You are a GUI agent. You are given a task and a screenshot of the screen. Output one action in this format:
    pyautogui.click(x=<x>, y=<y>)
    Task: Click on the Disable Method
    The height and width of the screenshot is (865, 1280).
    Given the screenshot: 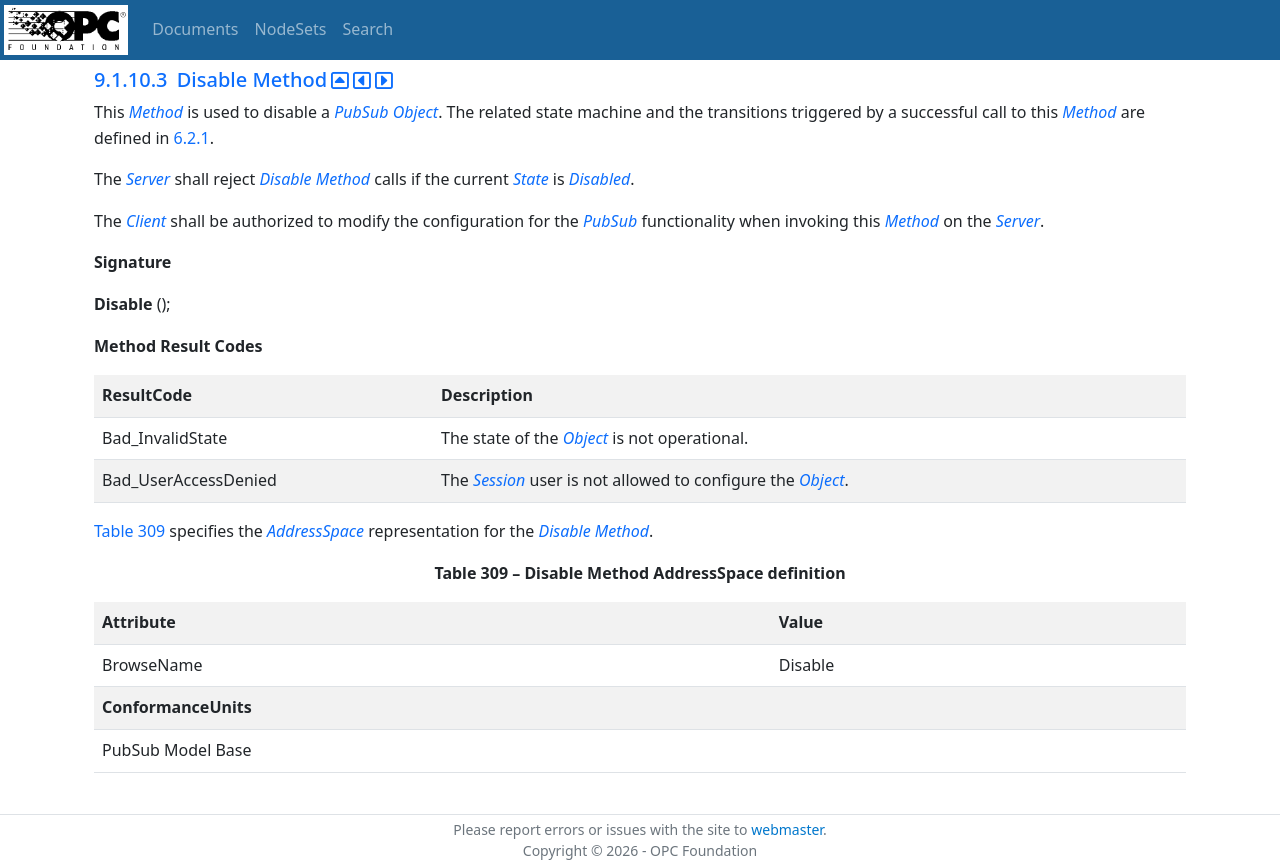 What is the action you would take?
    pyautogui.click(x=314, y=179)
    